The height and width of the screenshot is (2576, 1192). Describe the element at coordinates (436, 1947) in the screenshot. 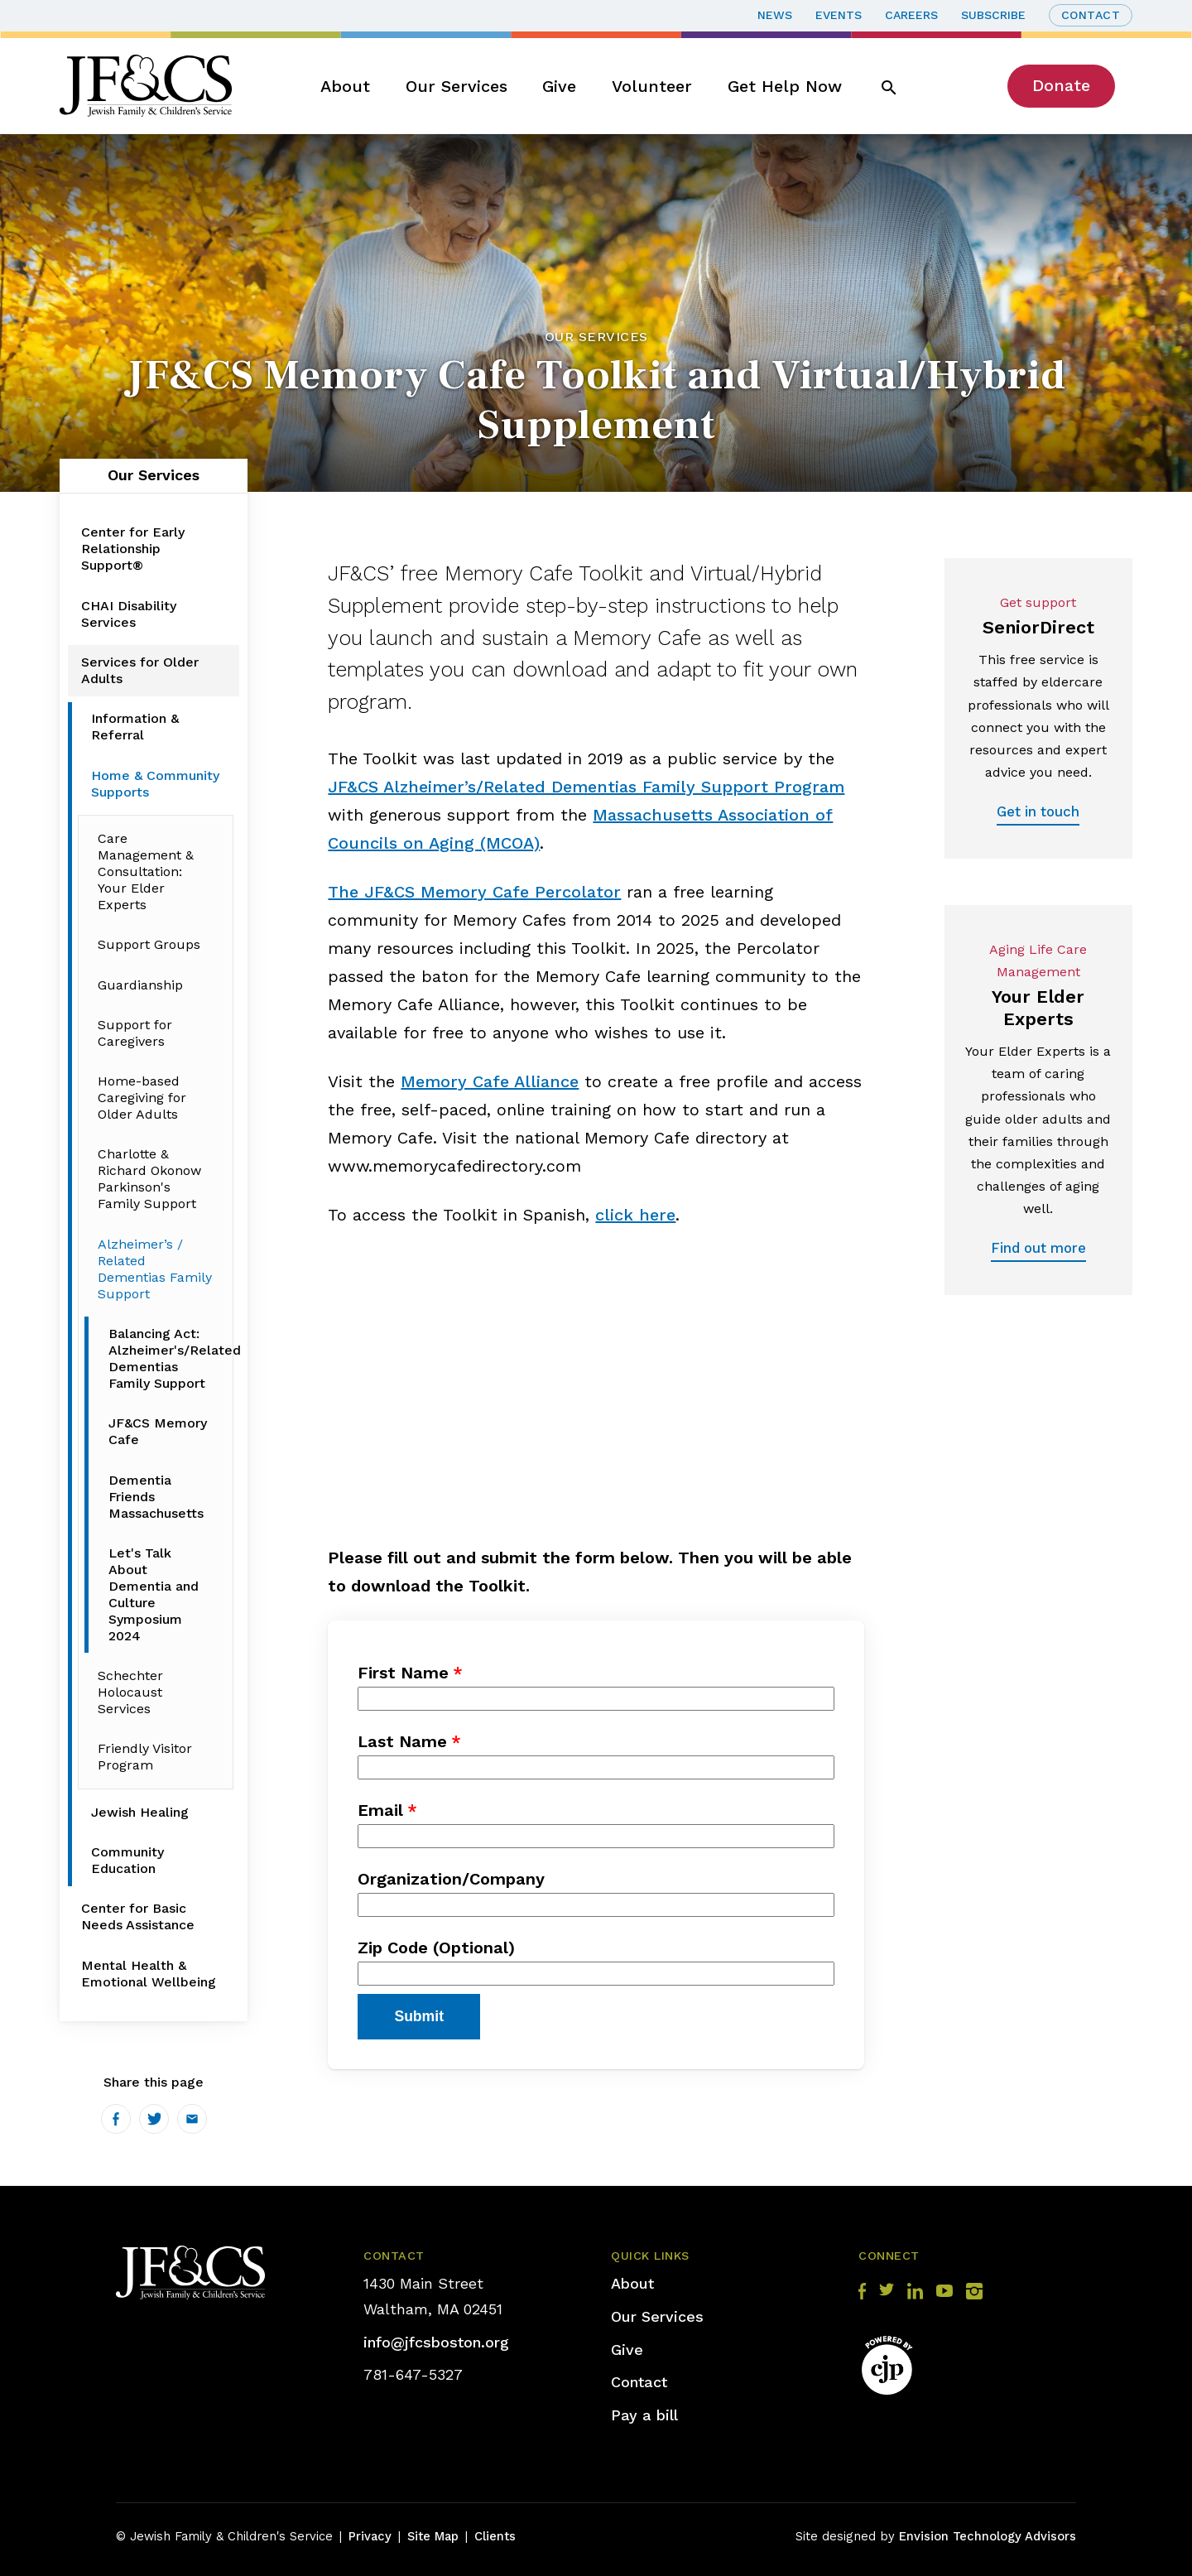

I see `Zip Code (Optional)` at that location.